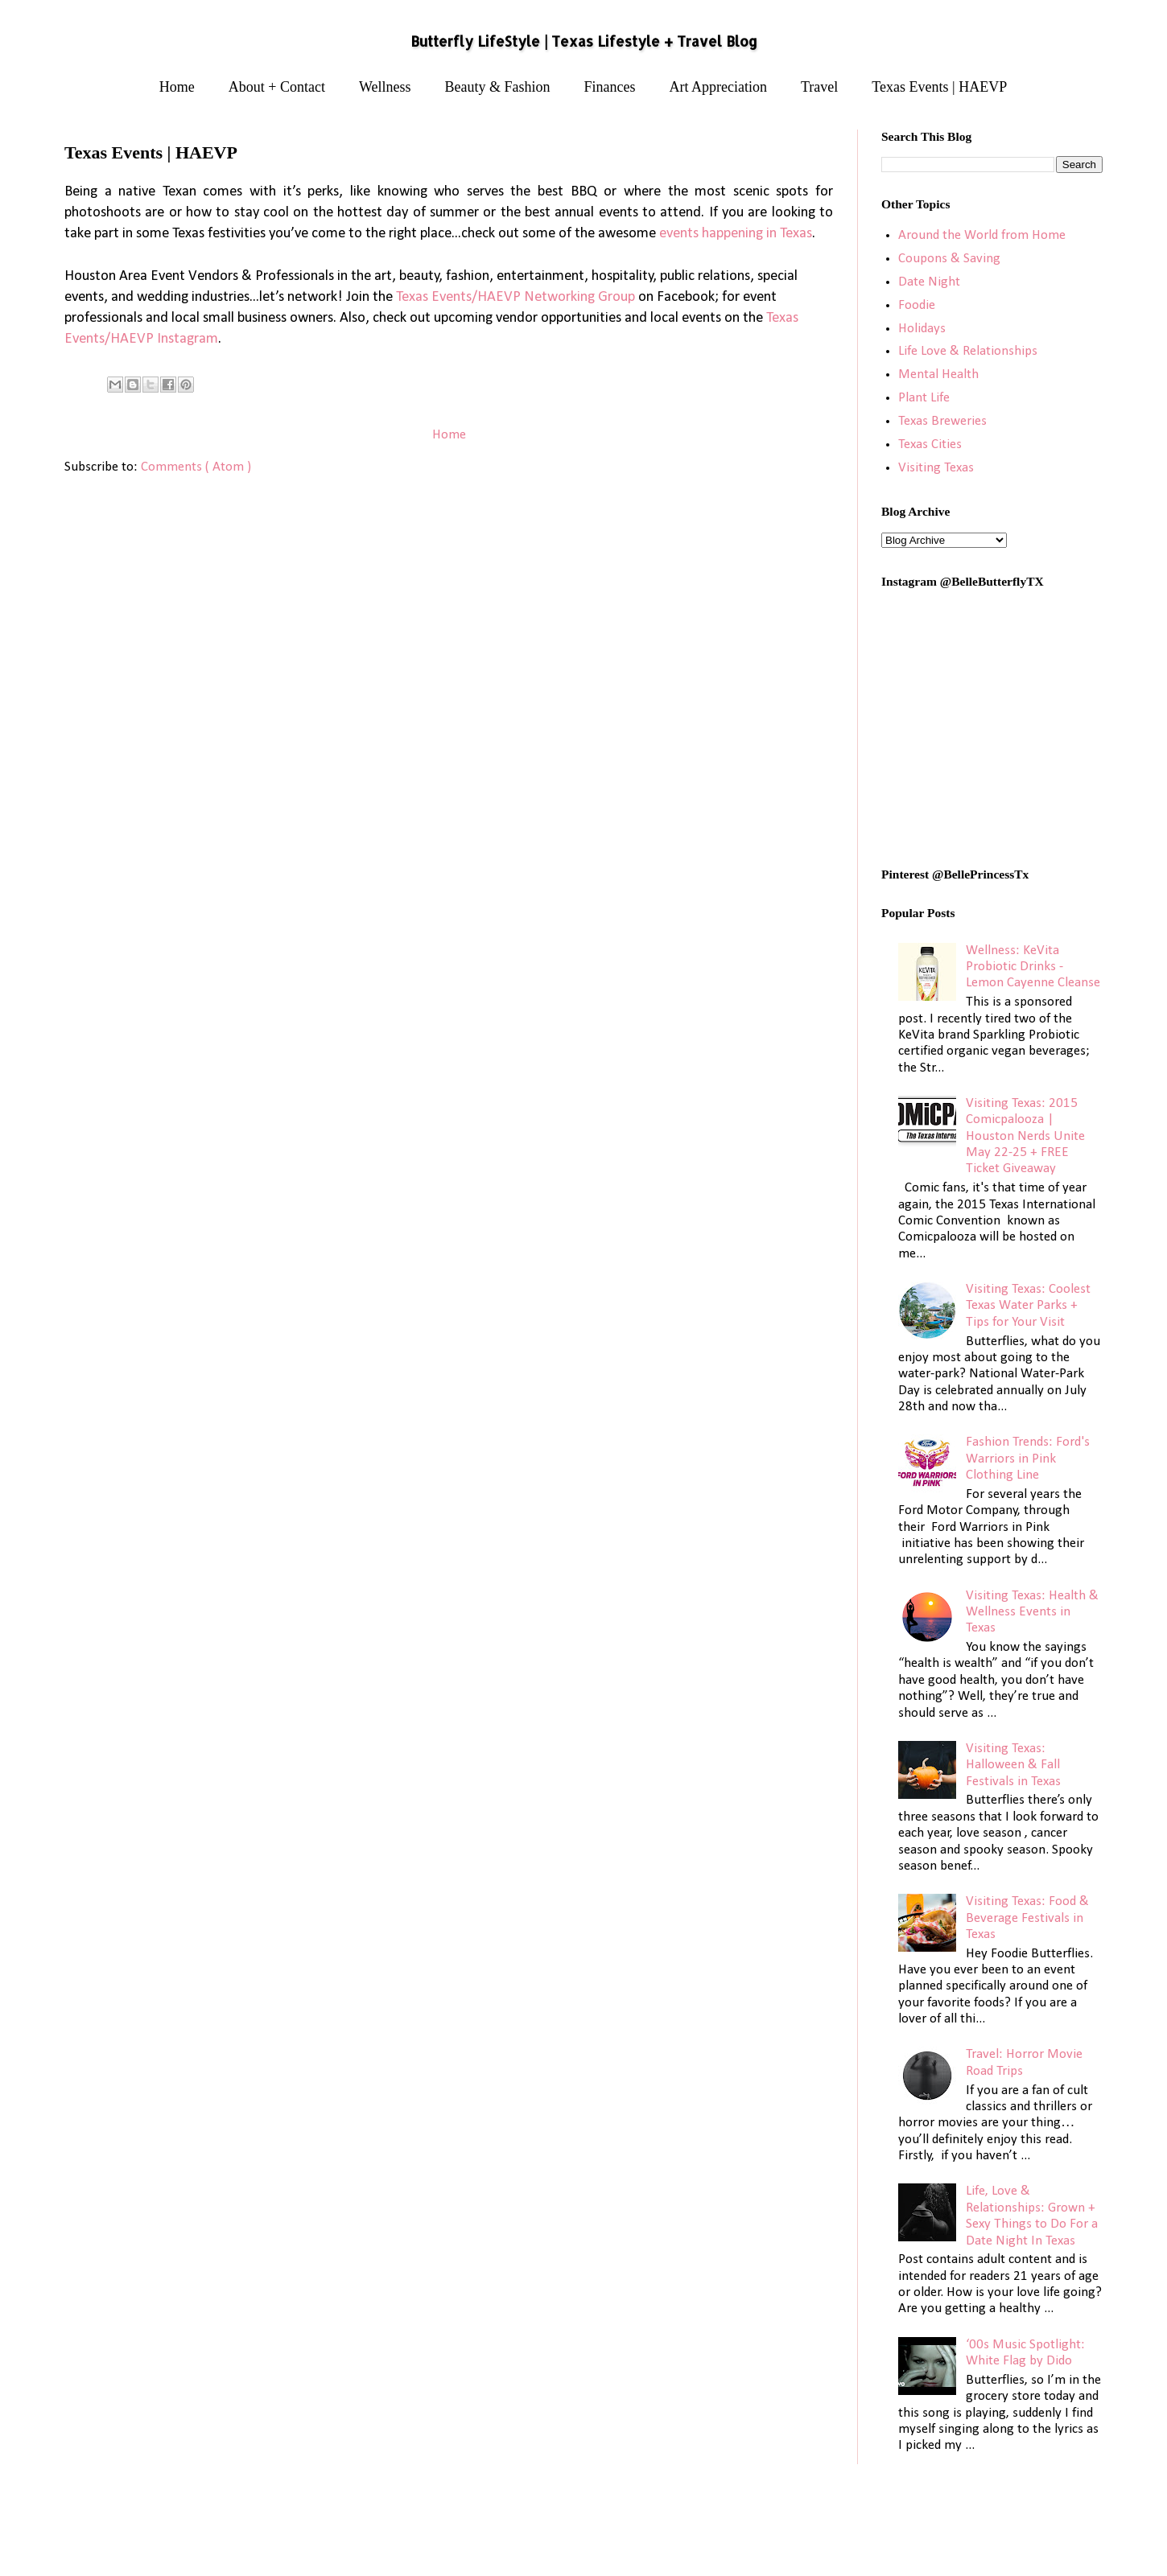 This screenshot has height=2576, width=1167. Describe the element at coordinates (982, 235) in the screenshot. I see `Around the World from Home` at that location.